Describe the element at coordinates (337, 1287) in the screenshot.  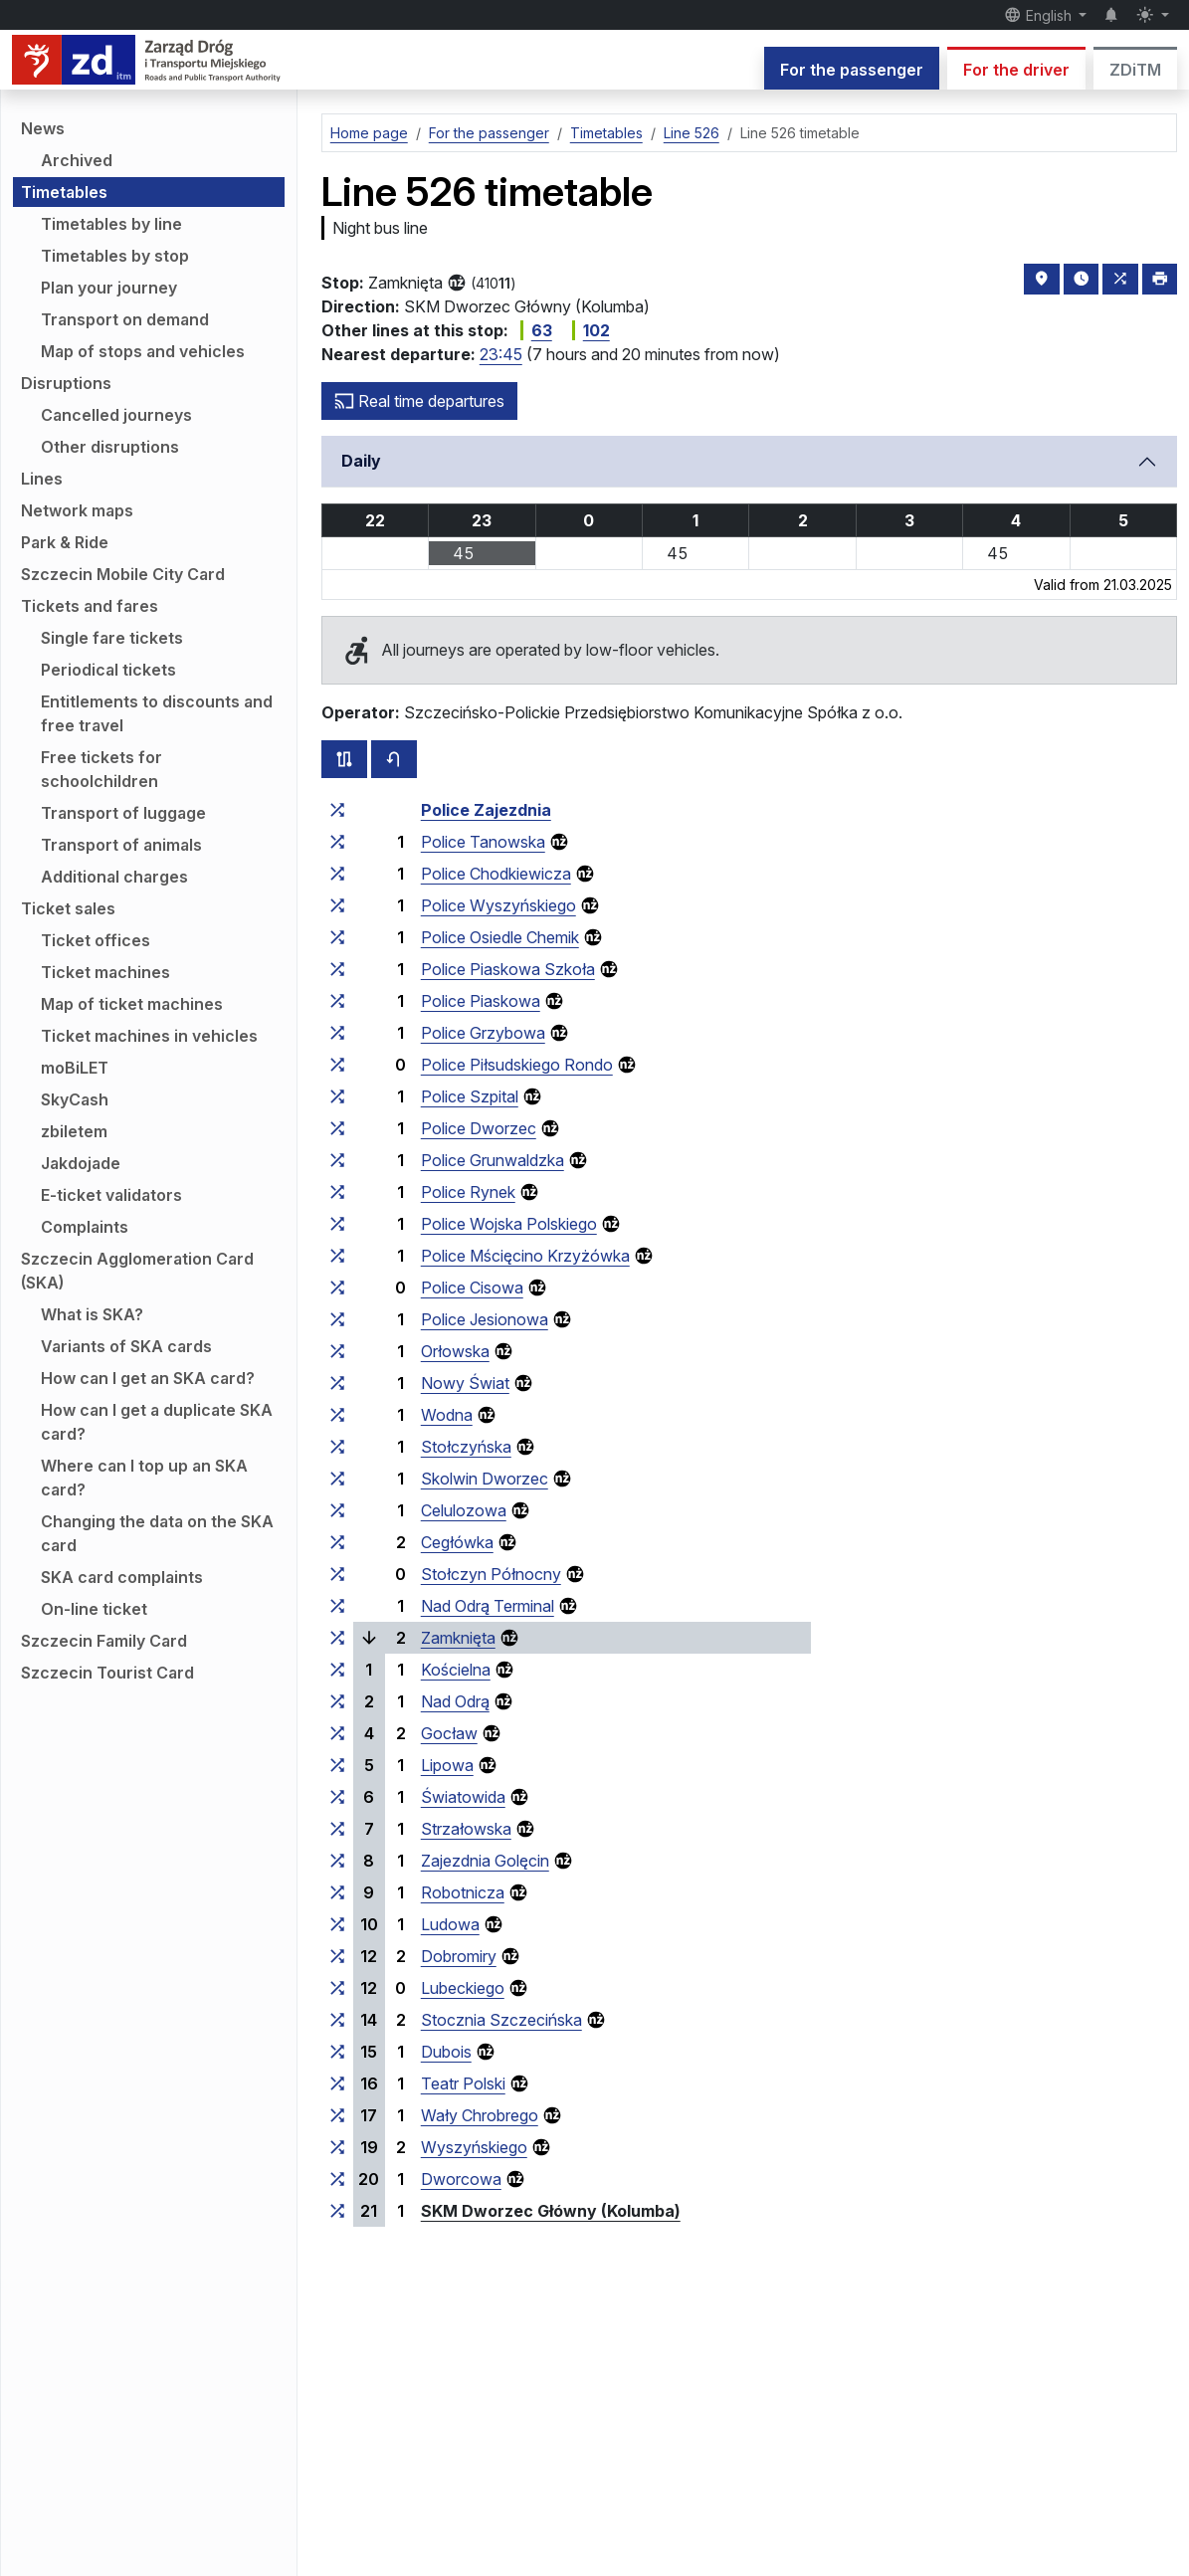
I see `[all lines stopping at the stop group ‘Police Cisowa’]` at that location.